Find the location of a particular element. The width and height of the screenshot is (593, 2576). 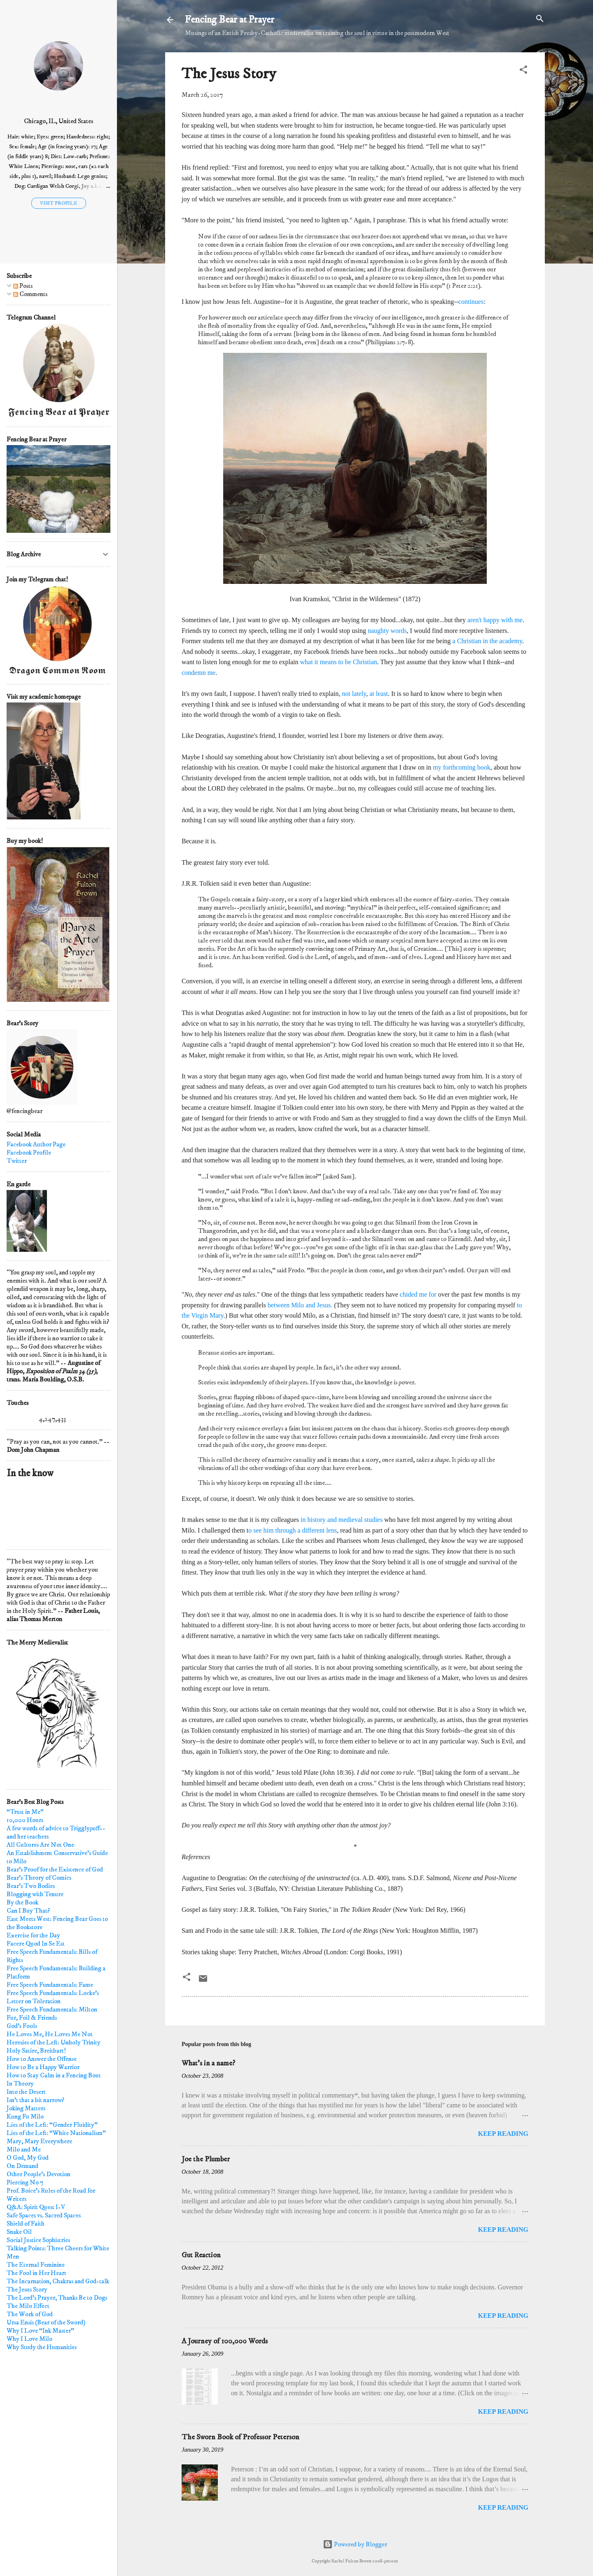

Visit profile is located at coordinates (58, 203).